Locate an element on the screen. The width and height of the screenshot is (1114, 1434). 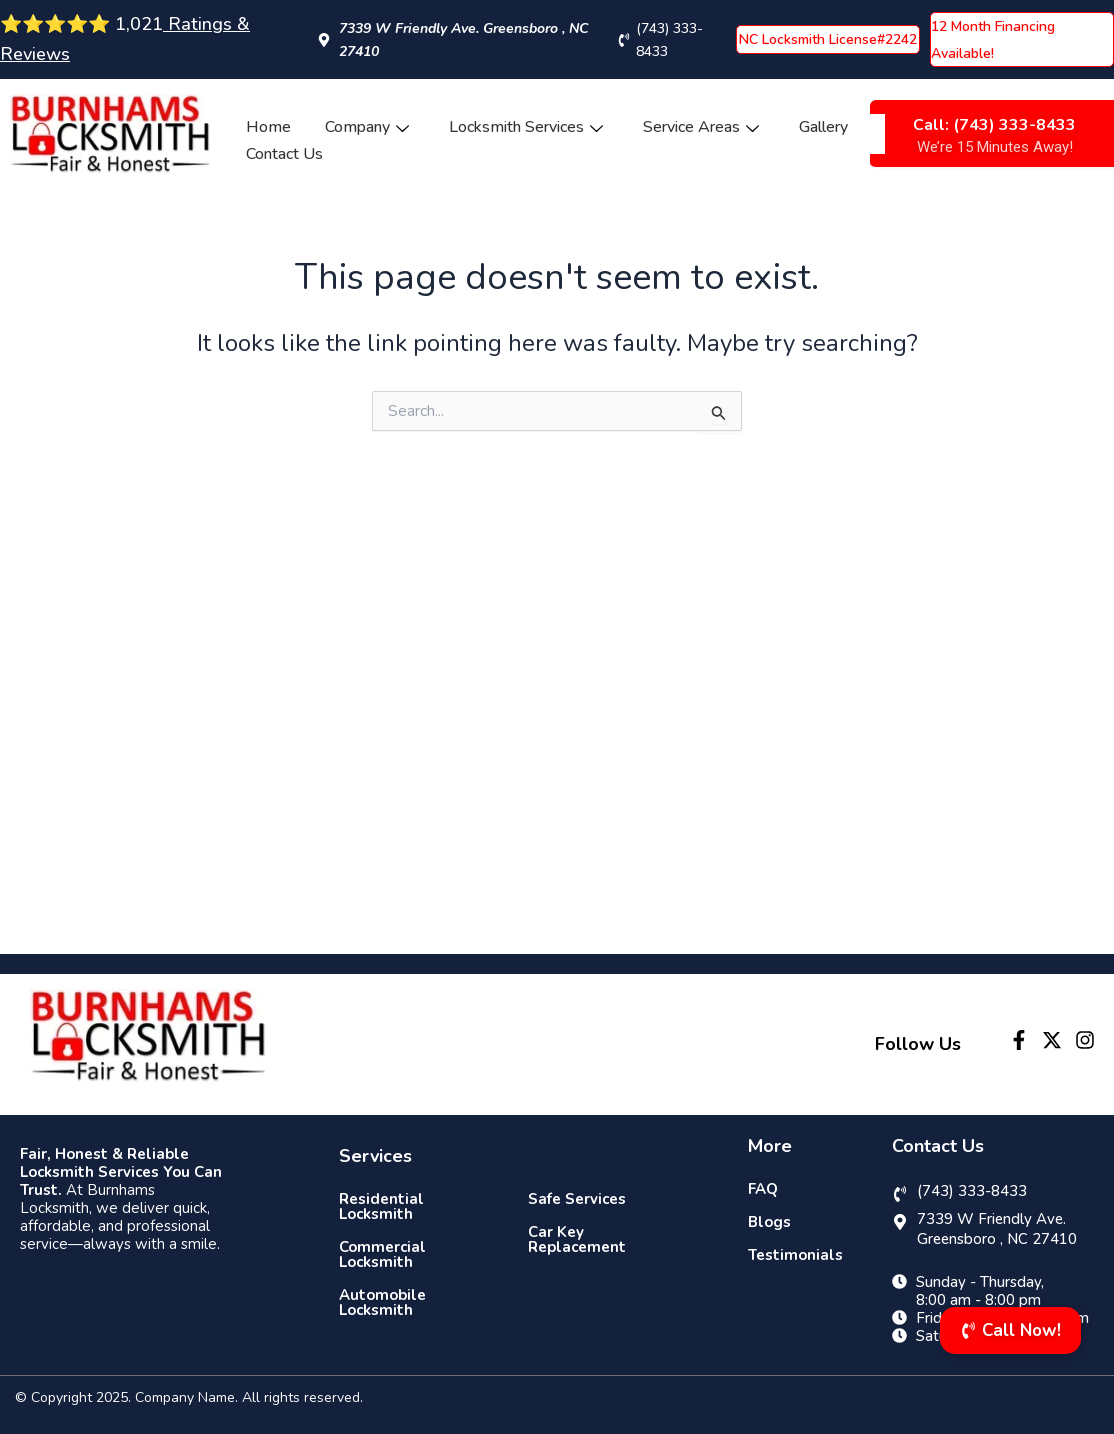
Home is located at coordinates (268, 127).